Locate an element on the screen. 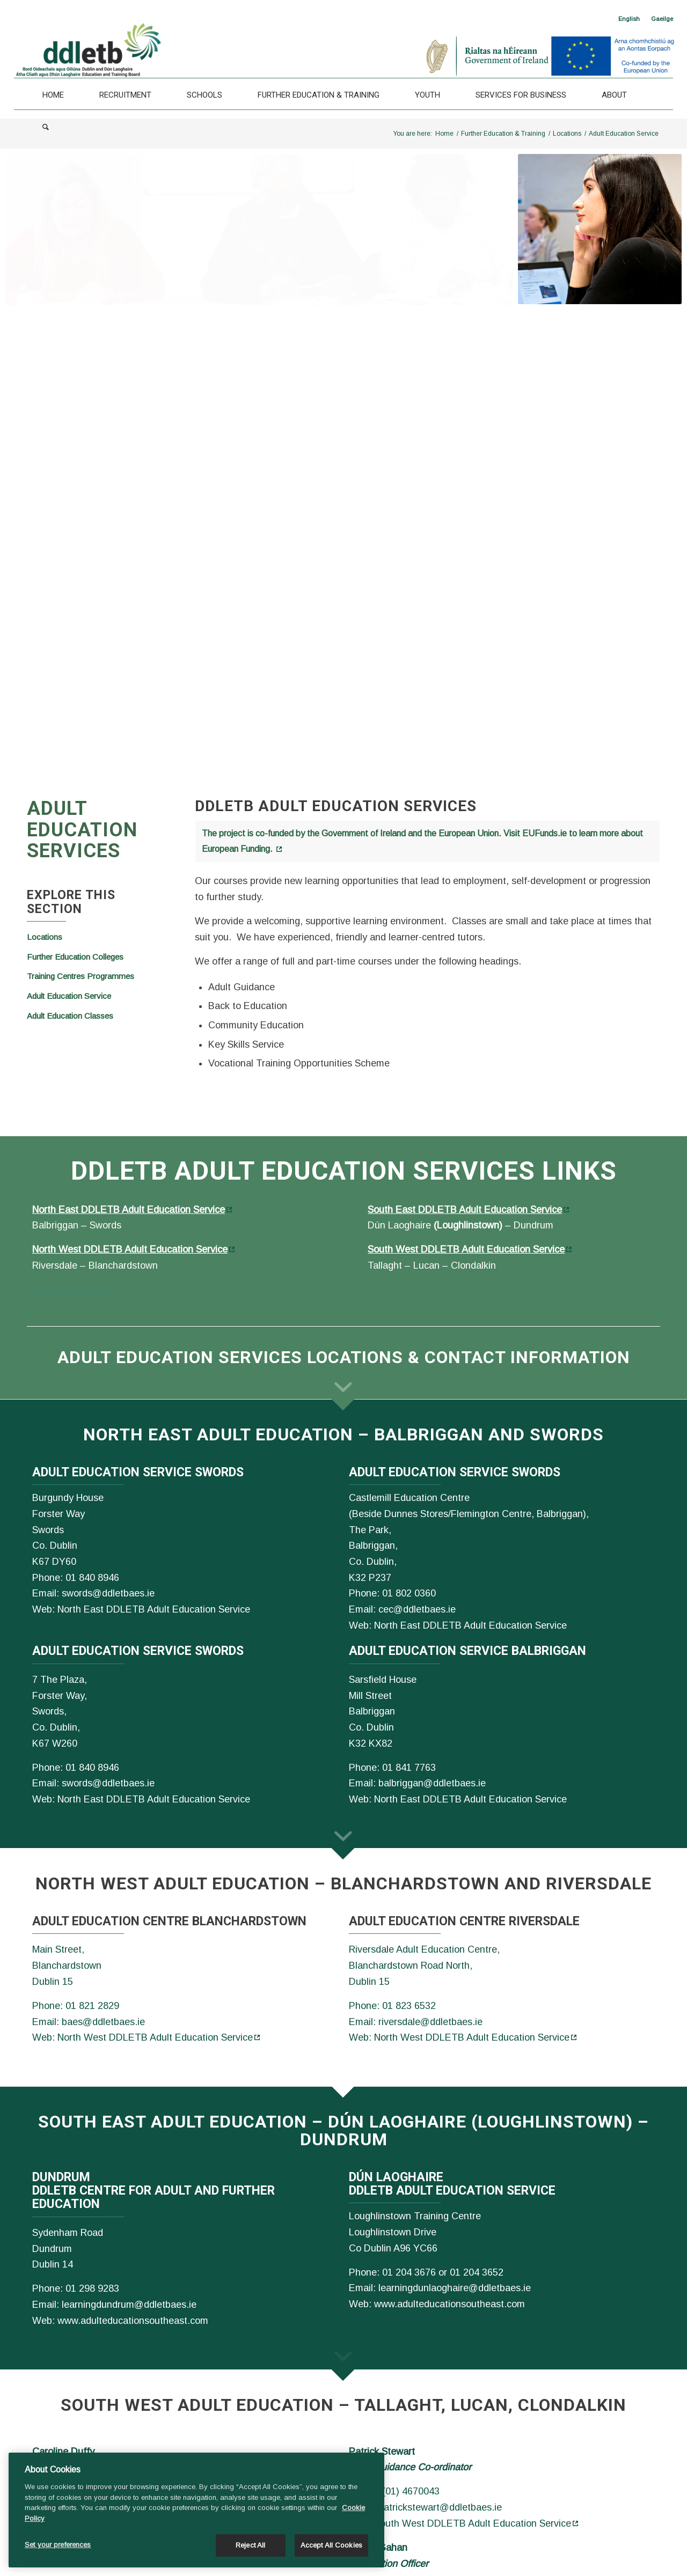 The image size is (687, 2576). patrickstewart@ddletbaes.ie is located at coordinates (440, 2507).